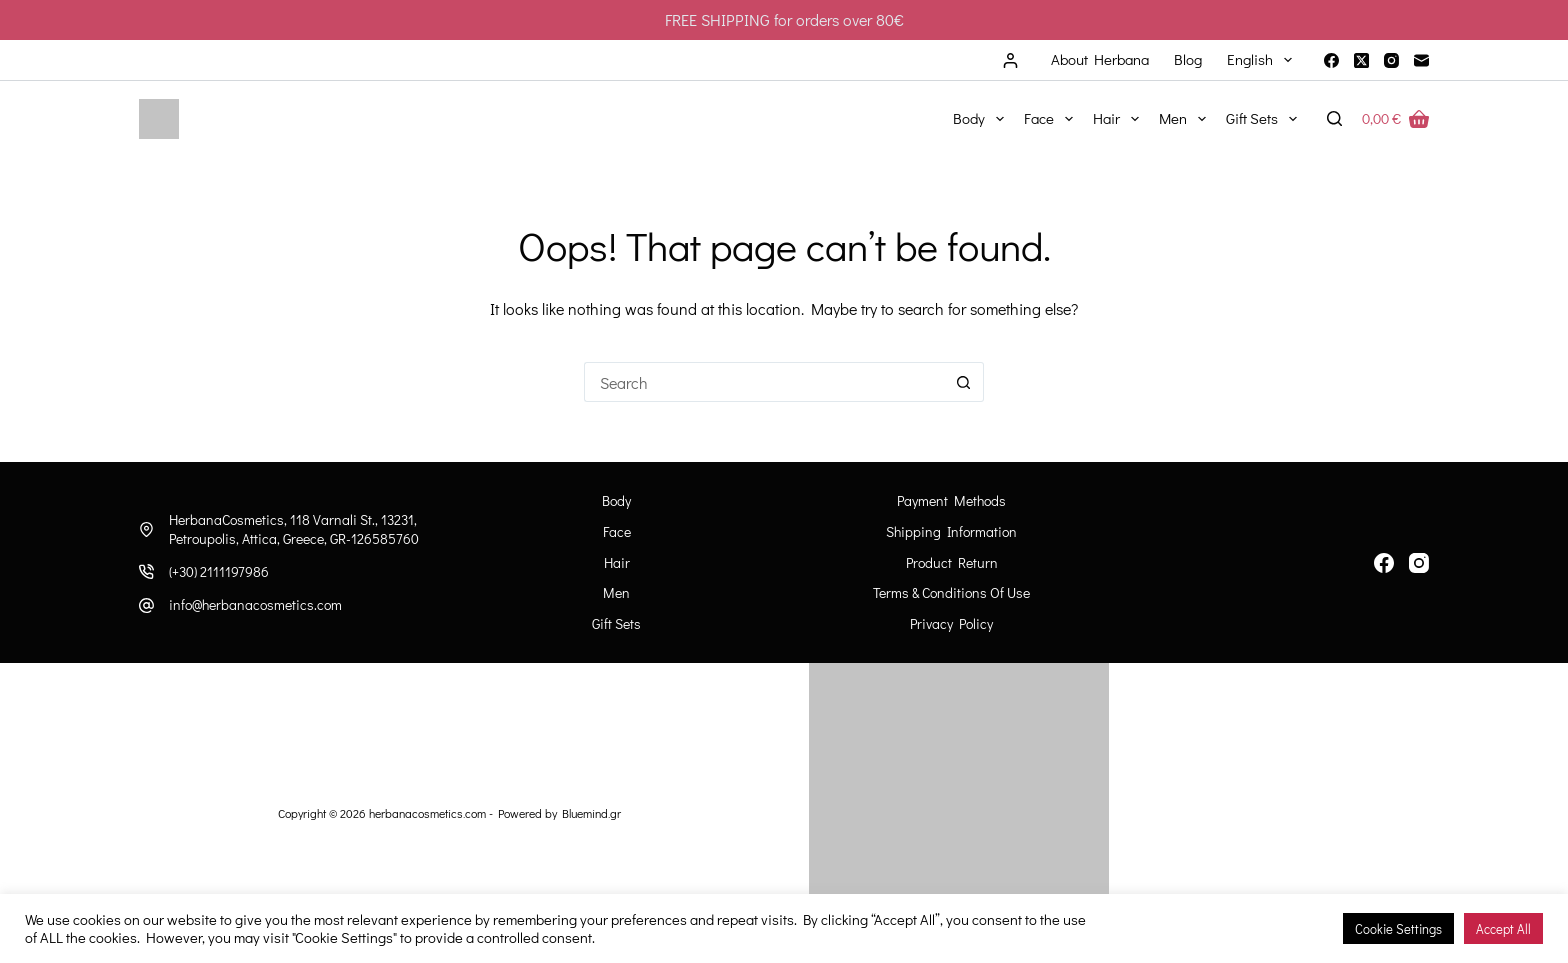 Image resolution: width=1568 pixels, height=963 pixels. Describe the element at coordinates (1010, 60) in the screenshot. I see `[Login]` at that location.